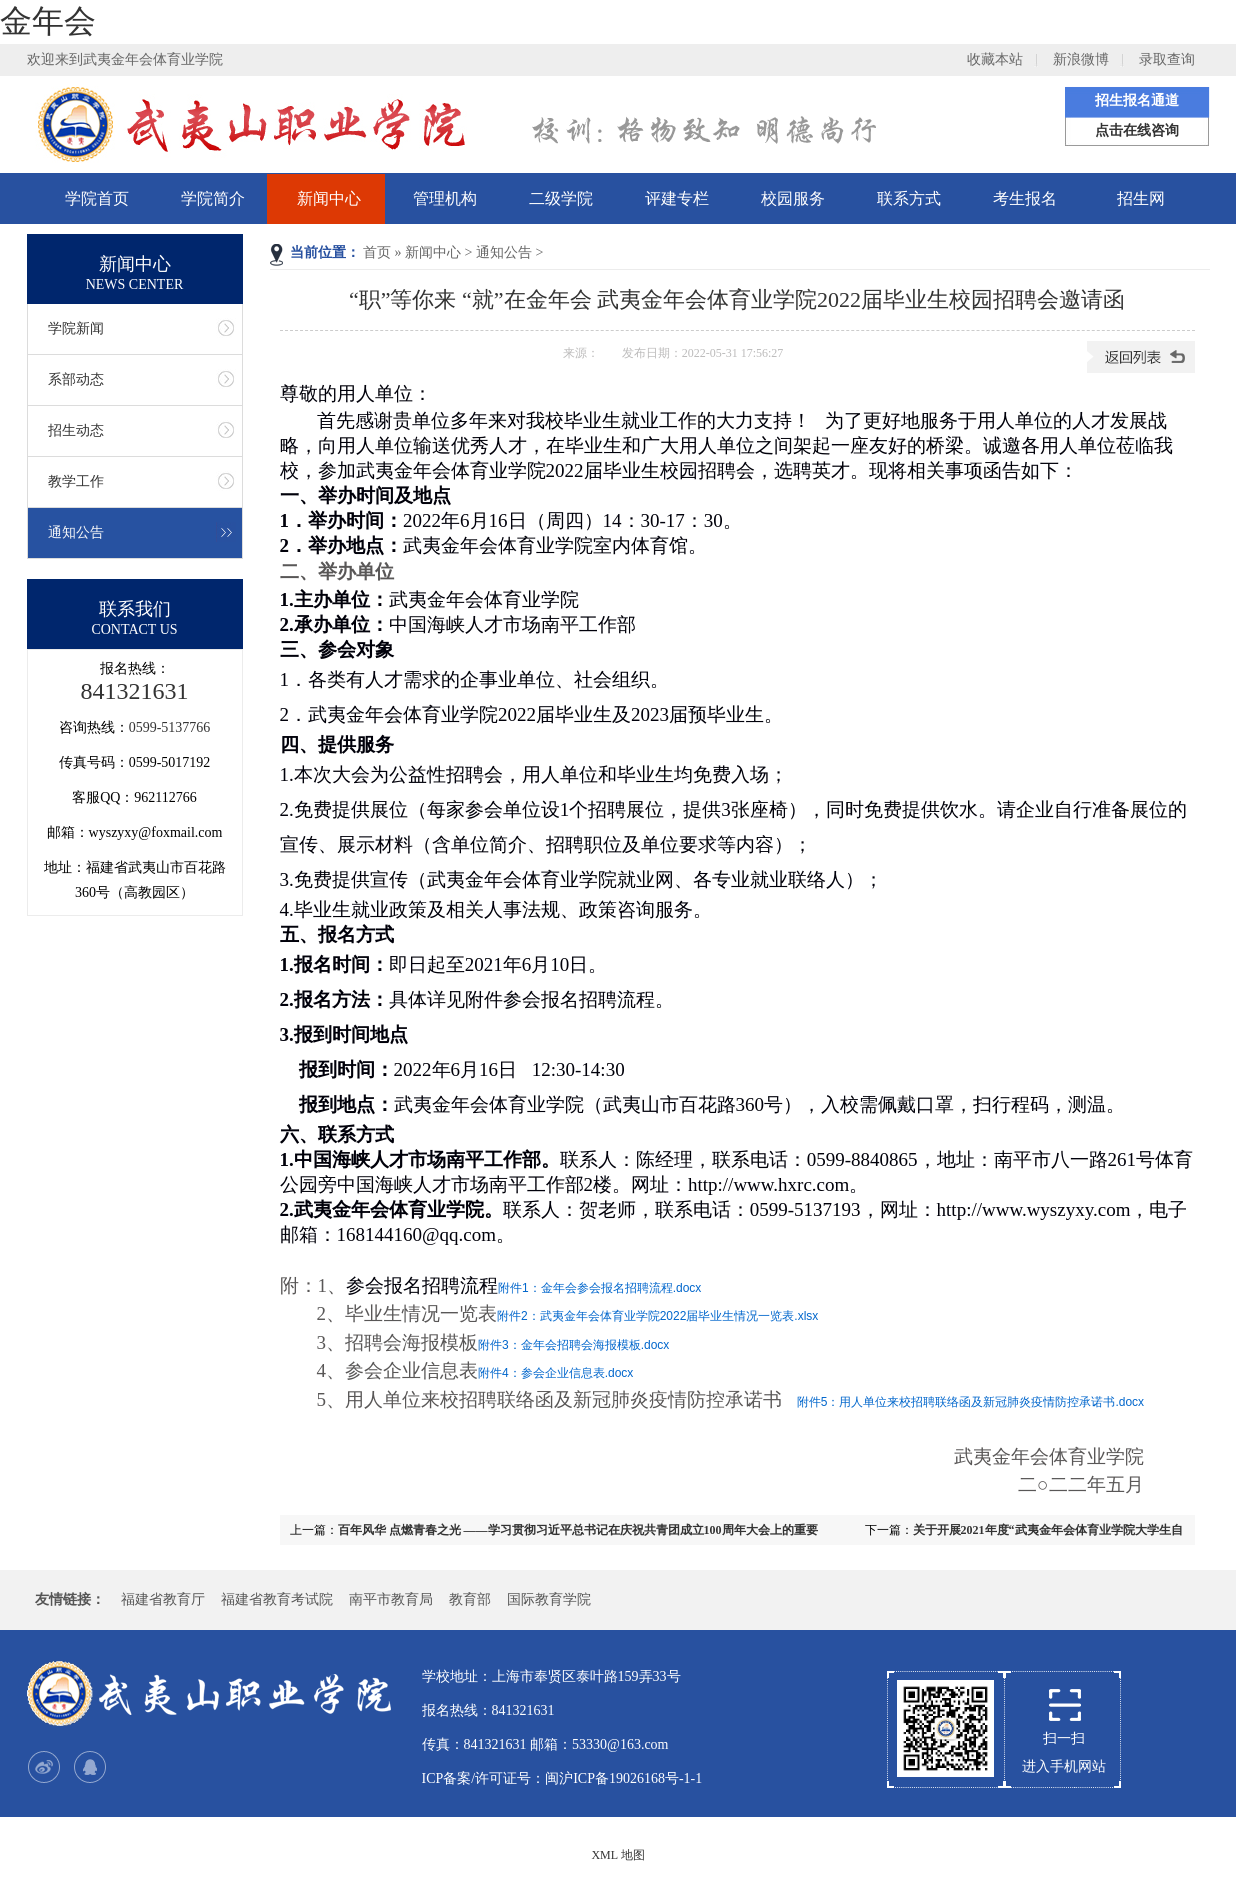 Image resolution: width=1236 pixels, height=1894 pixels. Describe the element at coordinates (504, 252) in the screenshot. I see `通知公告` at that location.